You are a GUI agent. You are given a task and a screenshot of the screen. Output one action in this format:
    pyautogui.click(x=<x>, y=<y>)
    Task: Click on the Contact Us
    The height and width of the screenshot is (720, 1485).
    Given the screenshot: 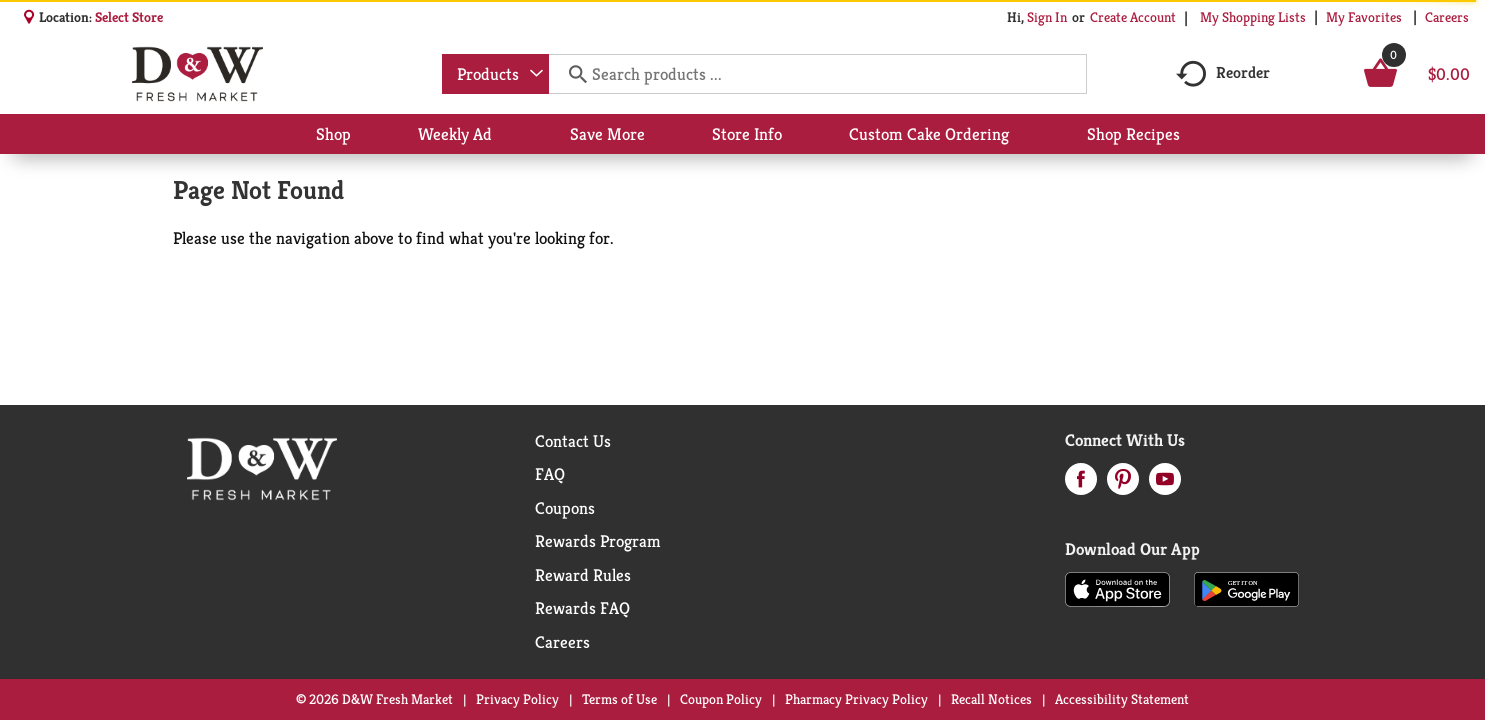 What is the action you would take?
    pyautogui.click(x=573, y=441)
    